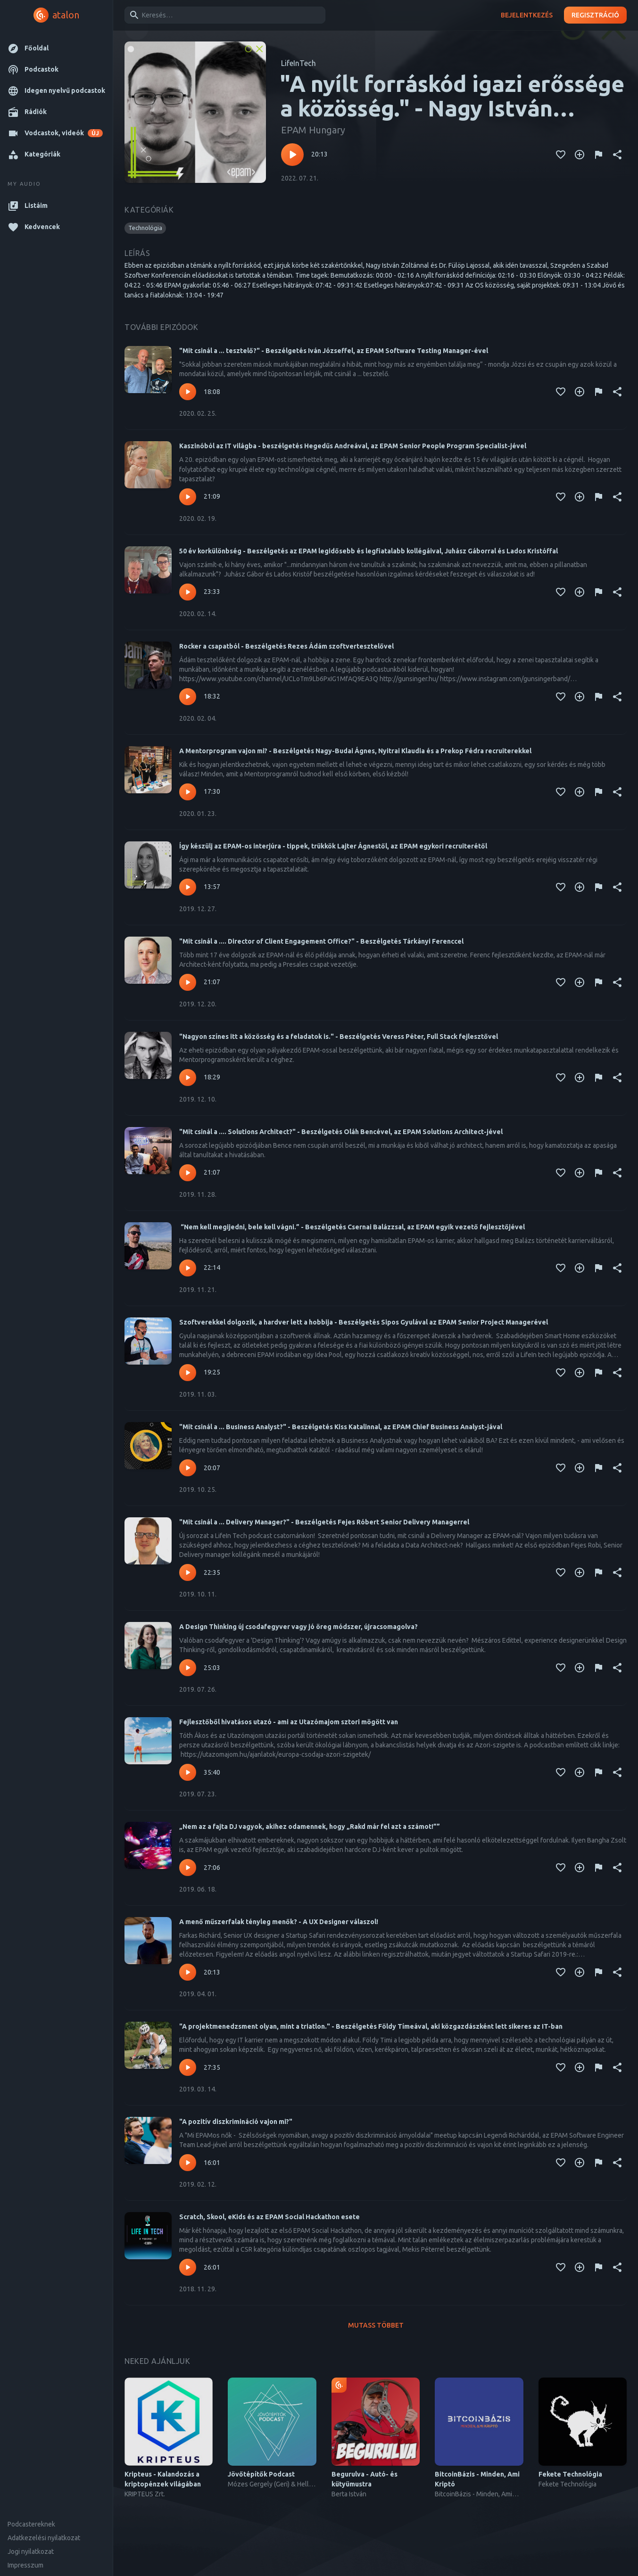 Image resolution: width=638 pixels, height=2576 pixels. What do you see at coordinates (560, 154) in the screenshot?
I see `[Kedvencekhez adás]` at bounding box center [560, 154].